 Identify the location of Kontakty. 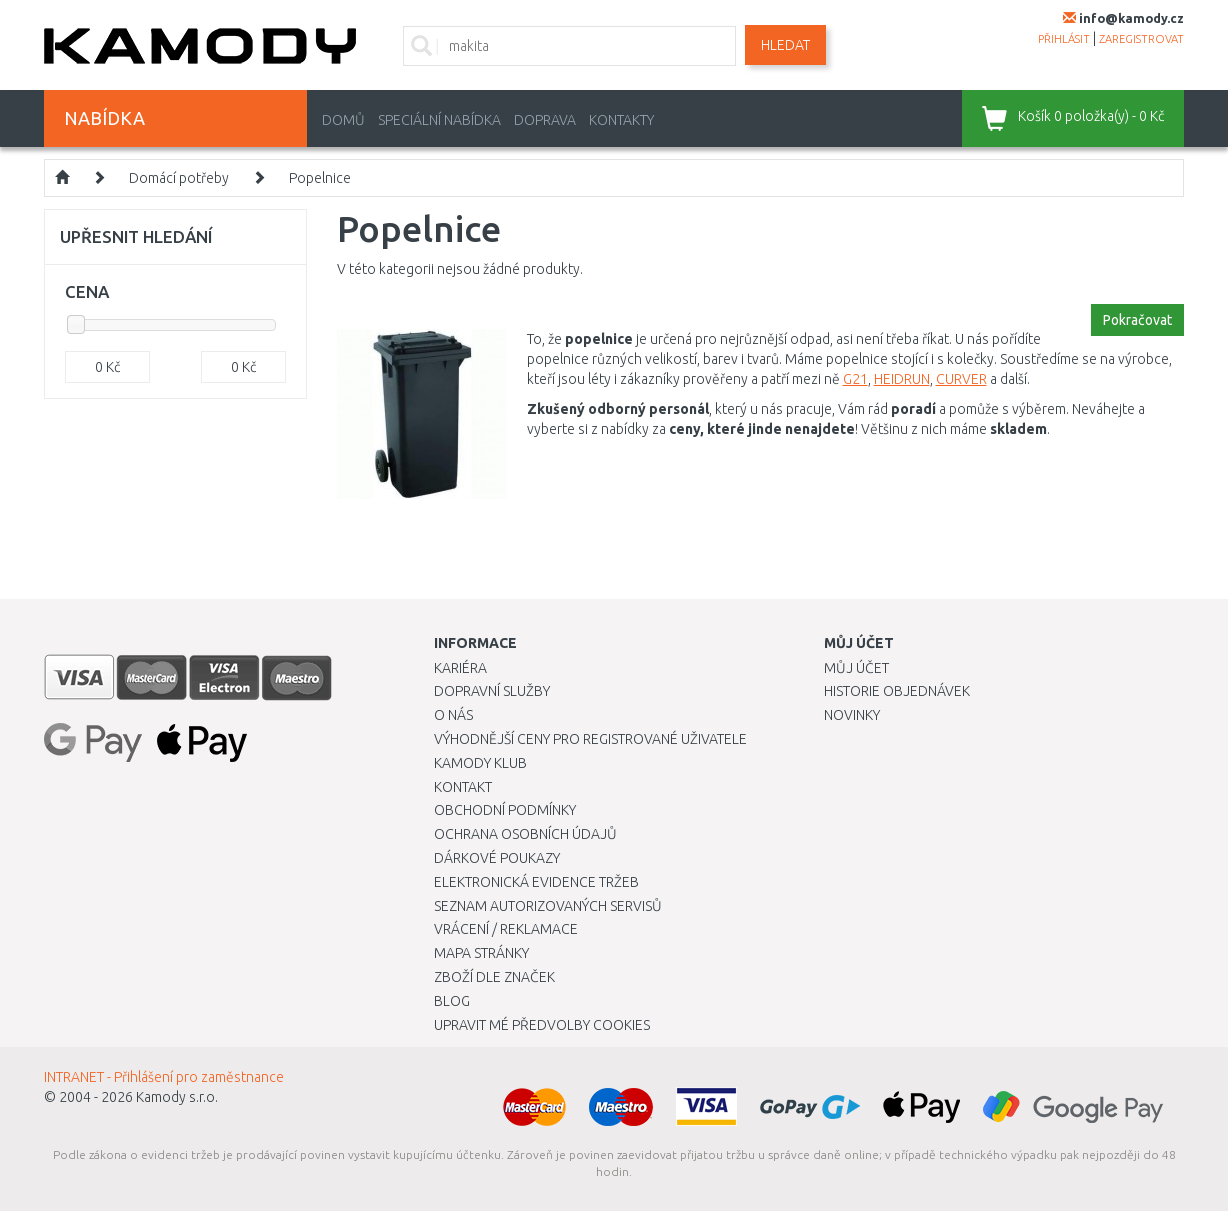
(621, 120).